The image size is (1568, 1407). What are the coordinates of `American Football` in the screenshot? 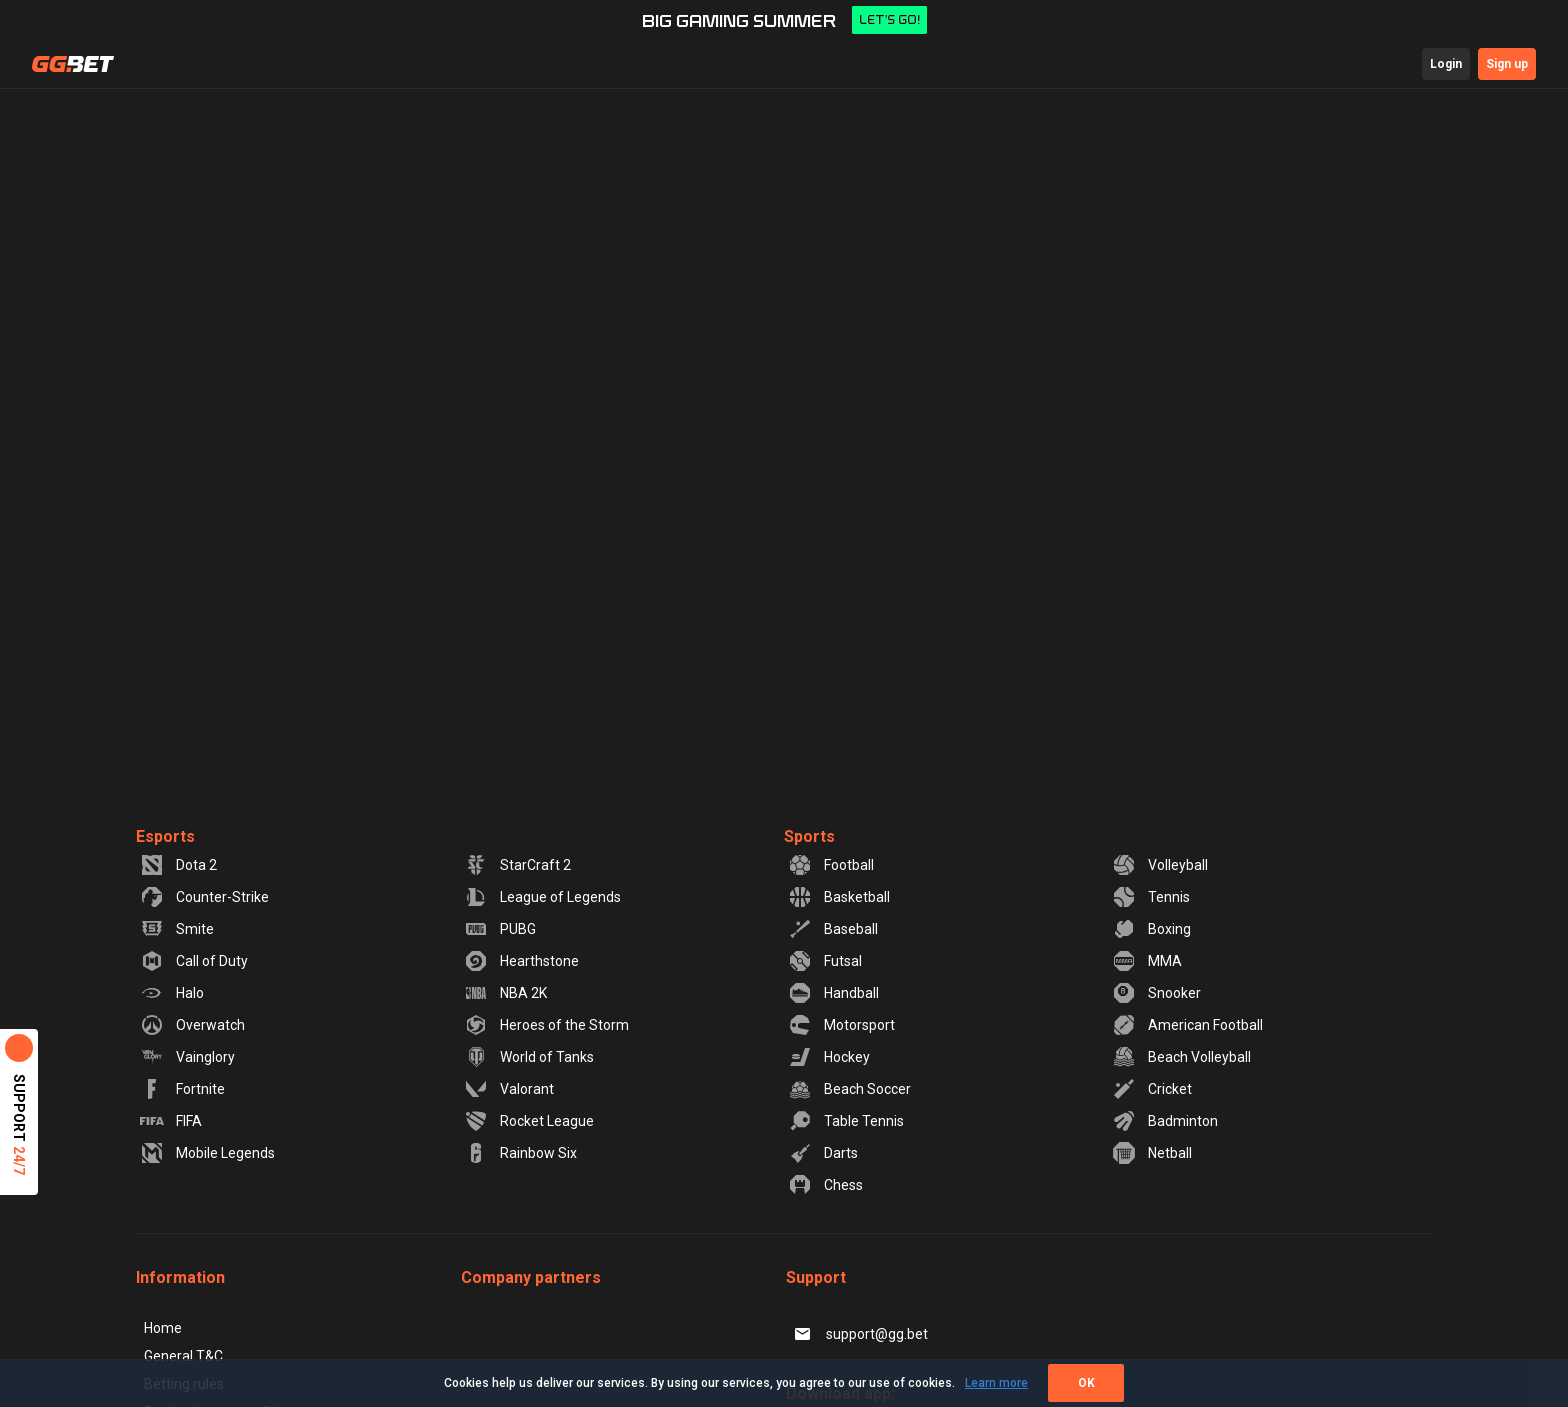 It's located at (1187, 1025).